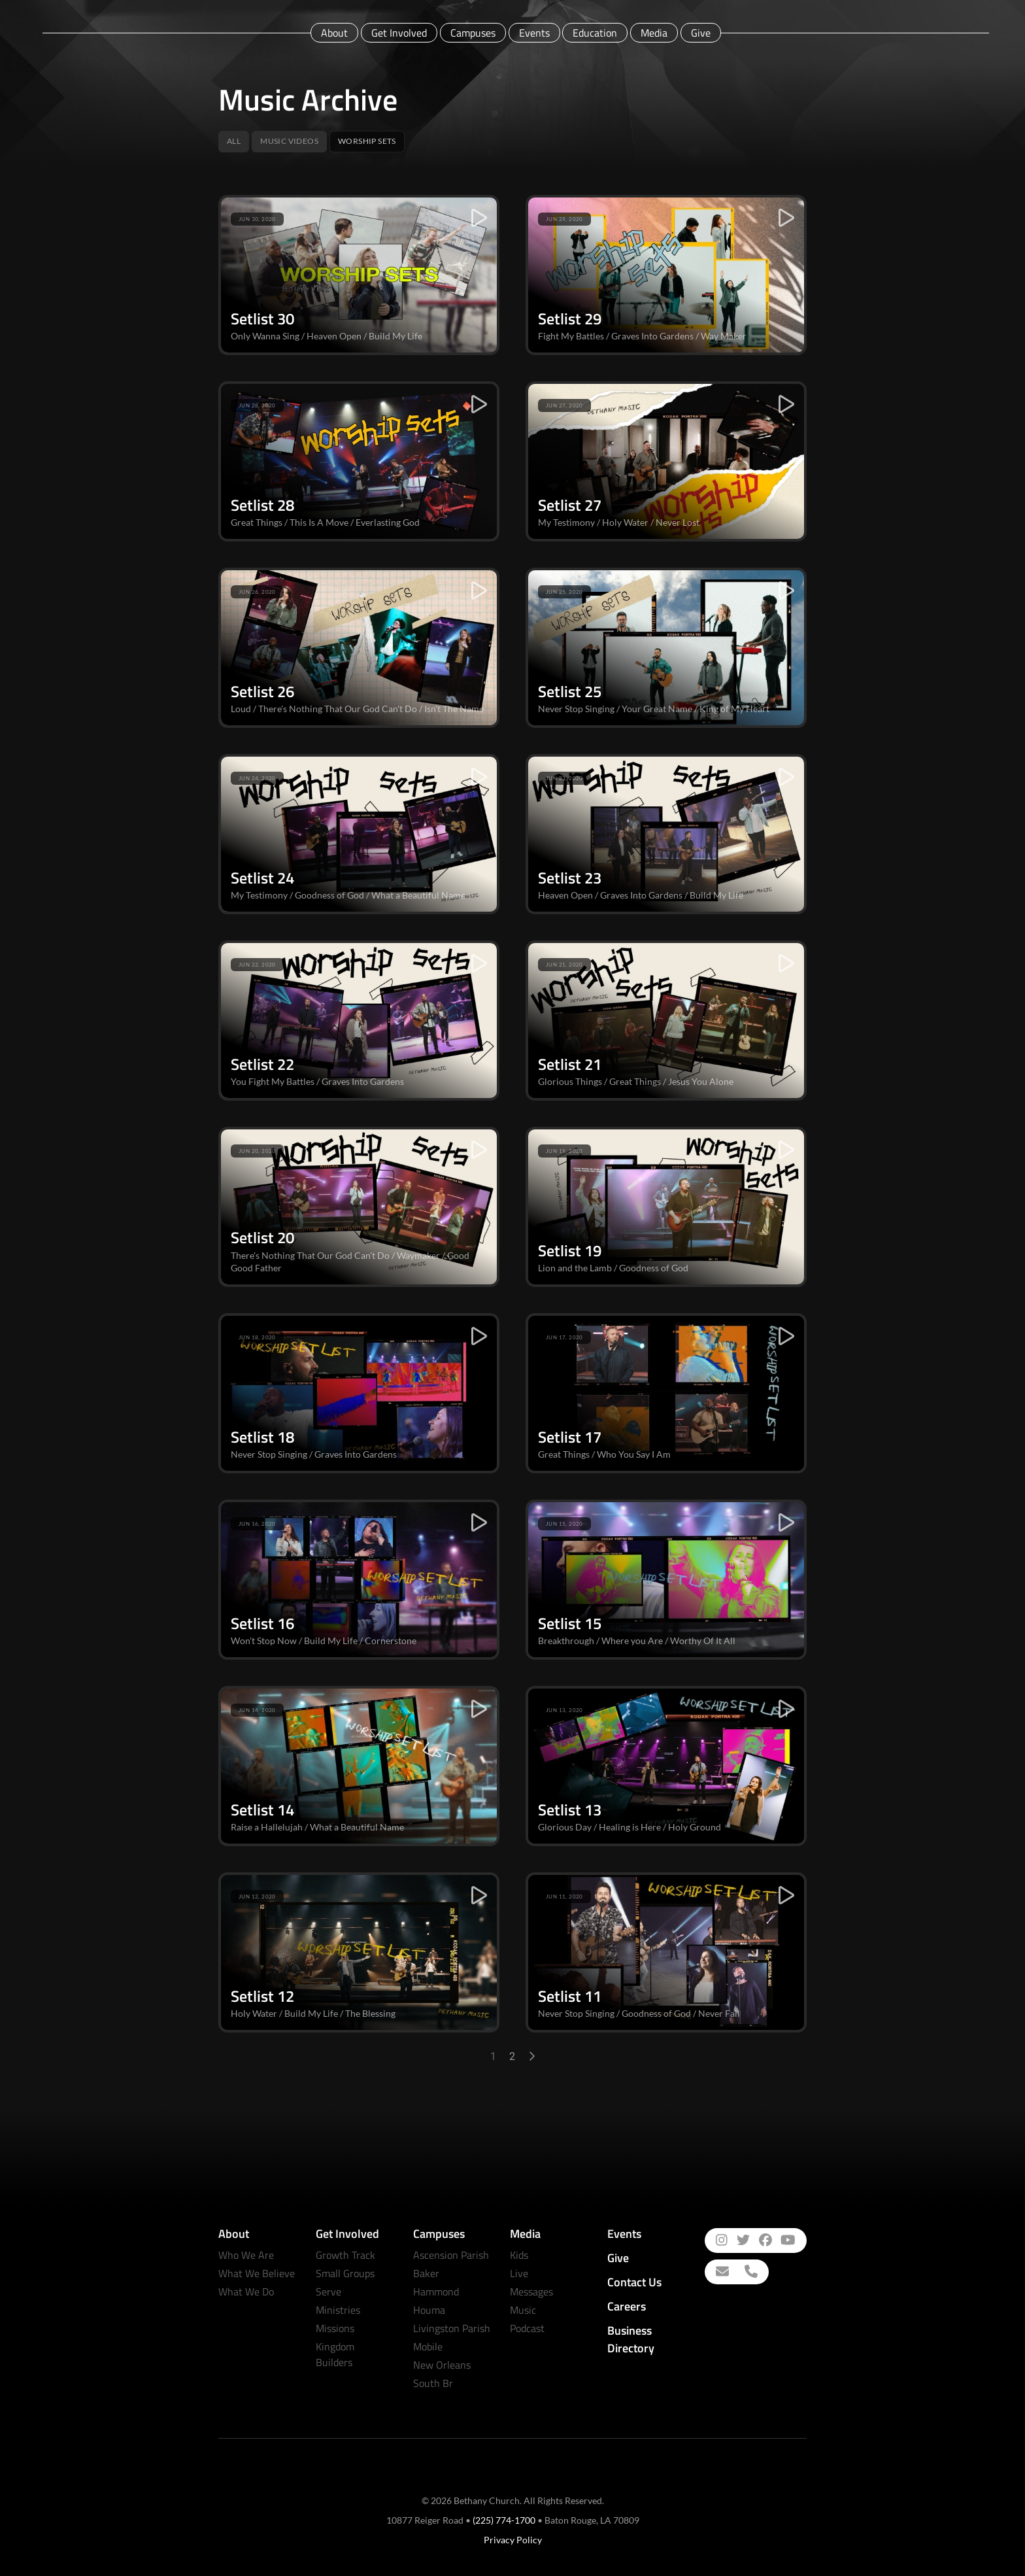 Image resolution: width=1025 pixels, height=2576 pixels. What do you see at coordinates (345, 2255) in the screenshot?
I see `Growth Track` at bounding box center [345, 2255].